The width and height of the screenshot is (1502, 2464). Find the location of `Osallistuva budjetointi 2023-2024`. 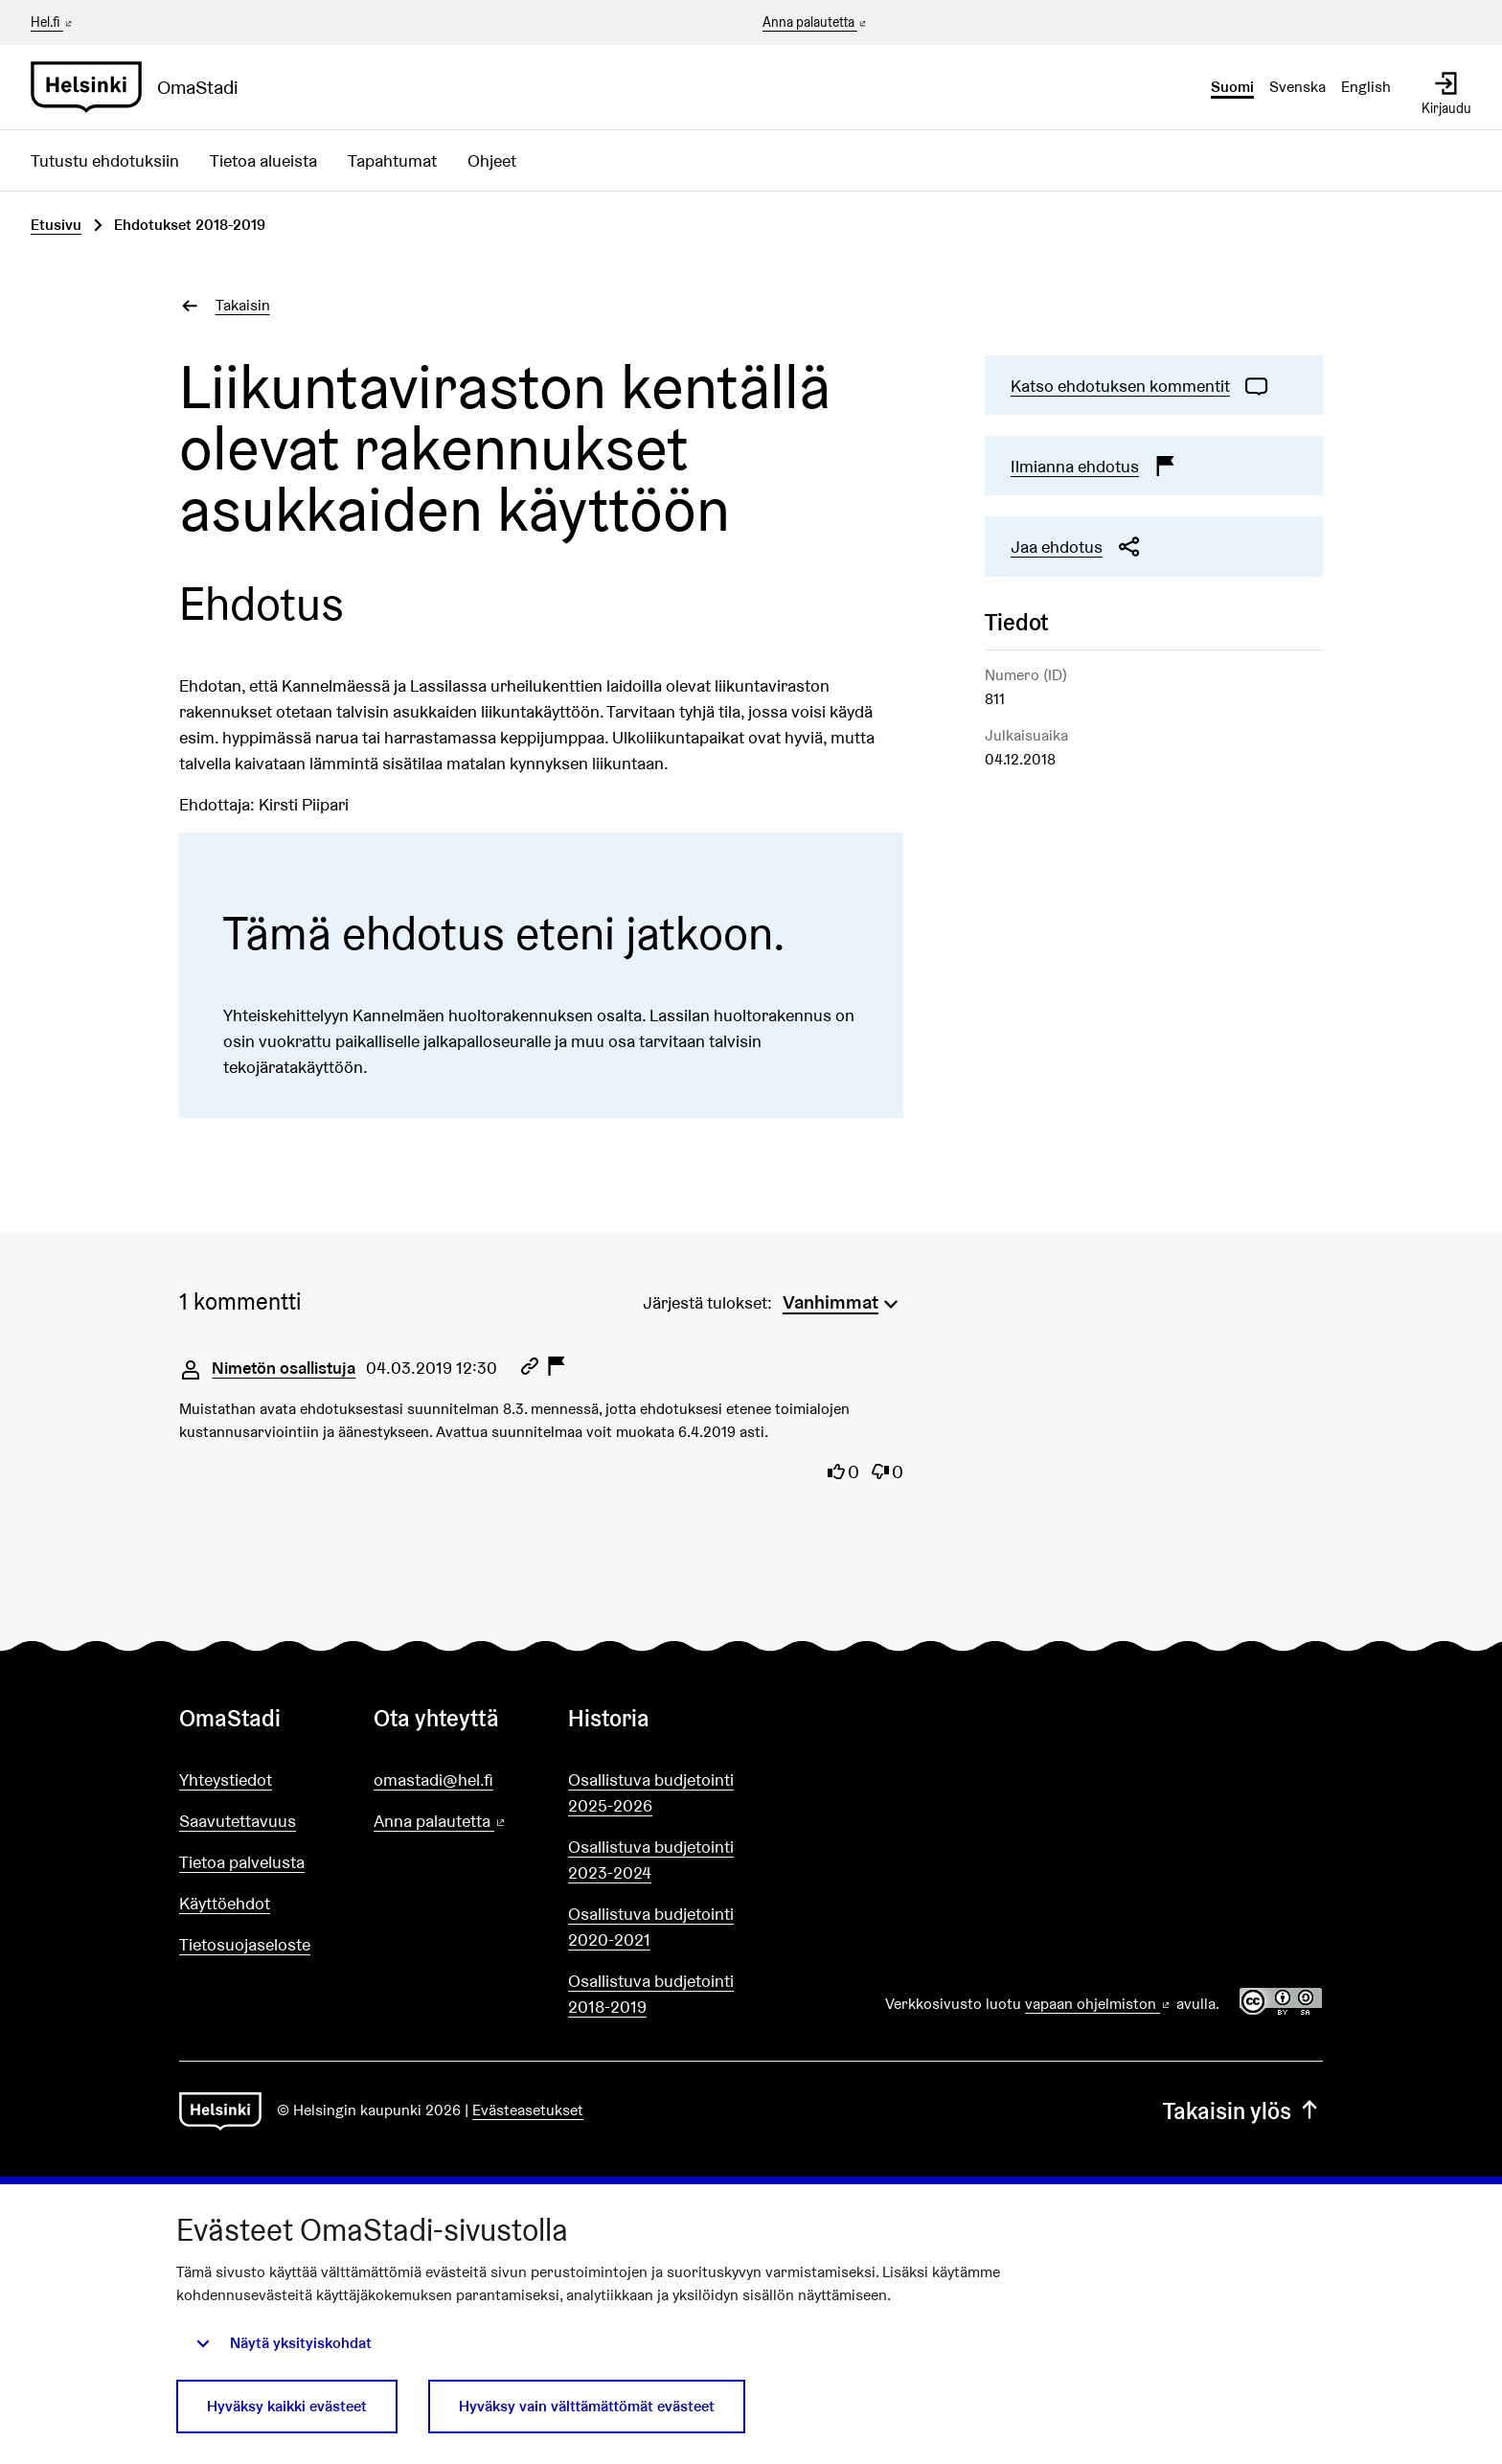

Osallistuva budjetointi 2023-2024 is located at coordinates (651, 1859).